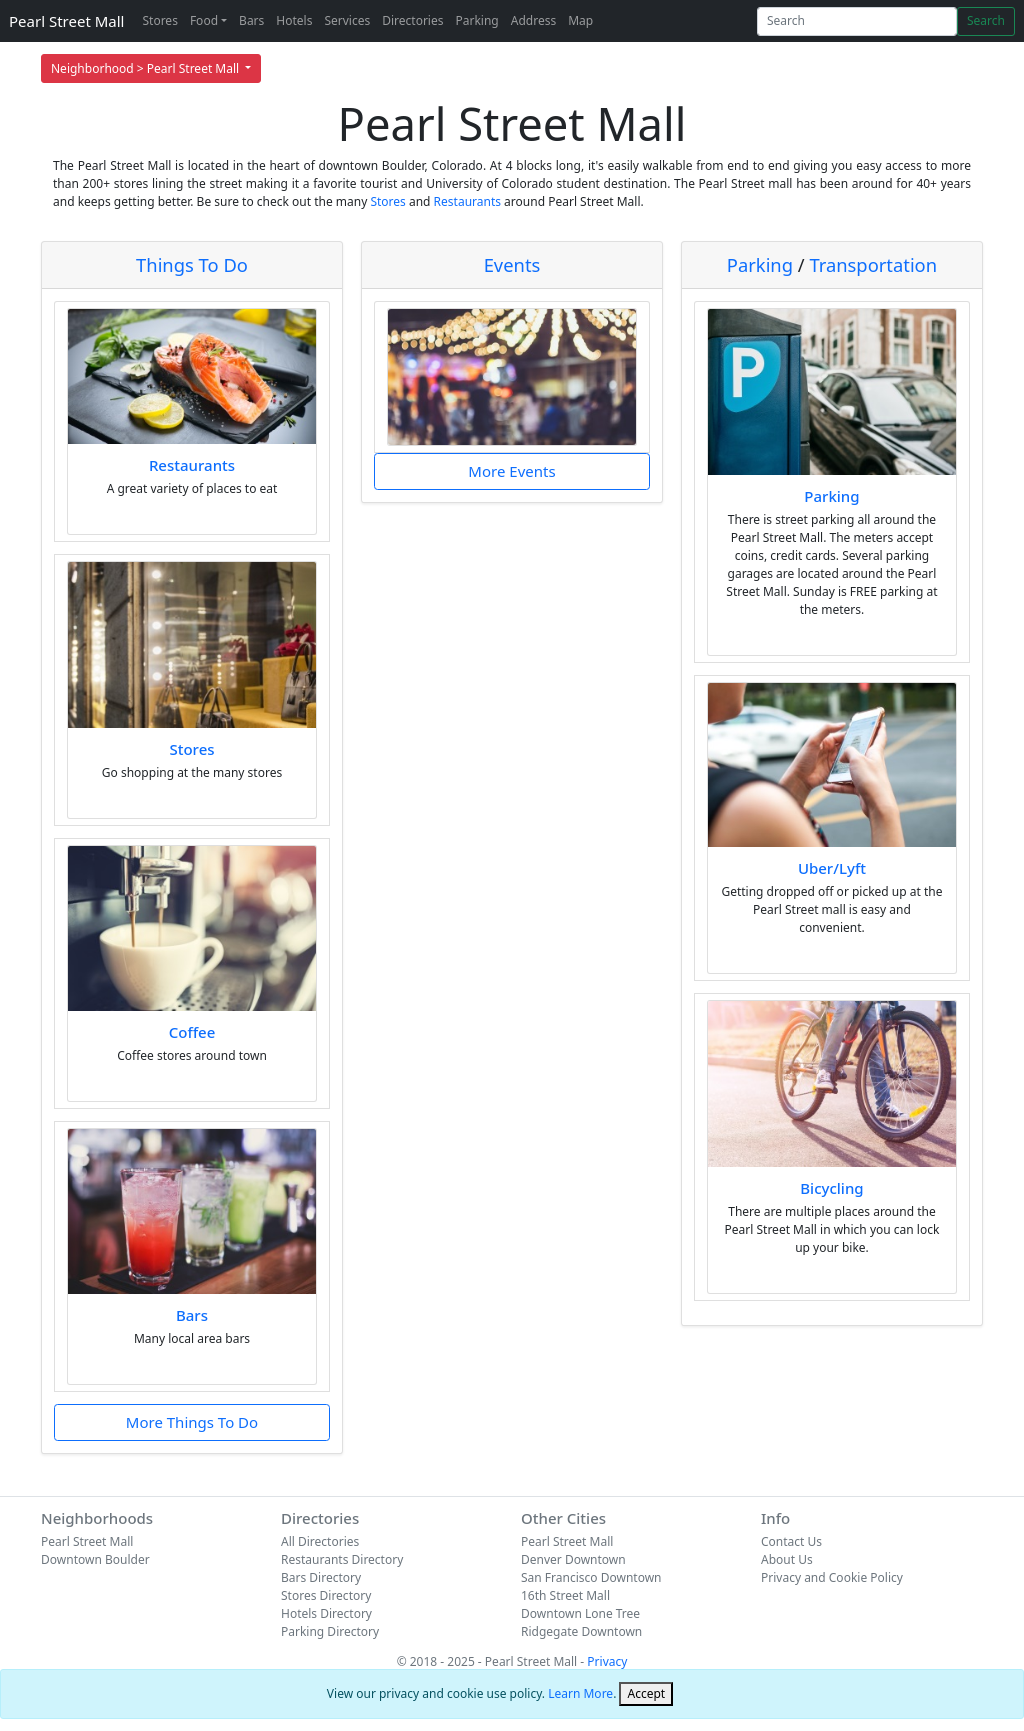 The width and height of the screenshot is (1024, 1731). Describe the element at coordinates (791, 1541) in the screenshot. I see `Contact Us` at that location.